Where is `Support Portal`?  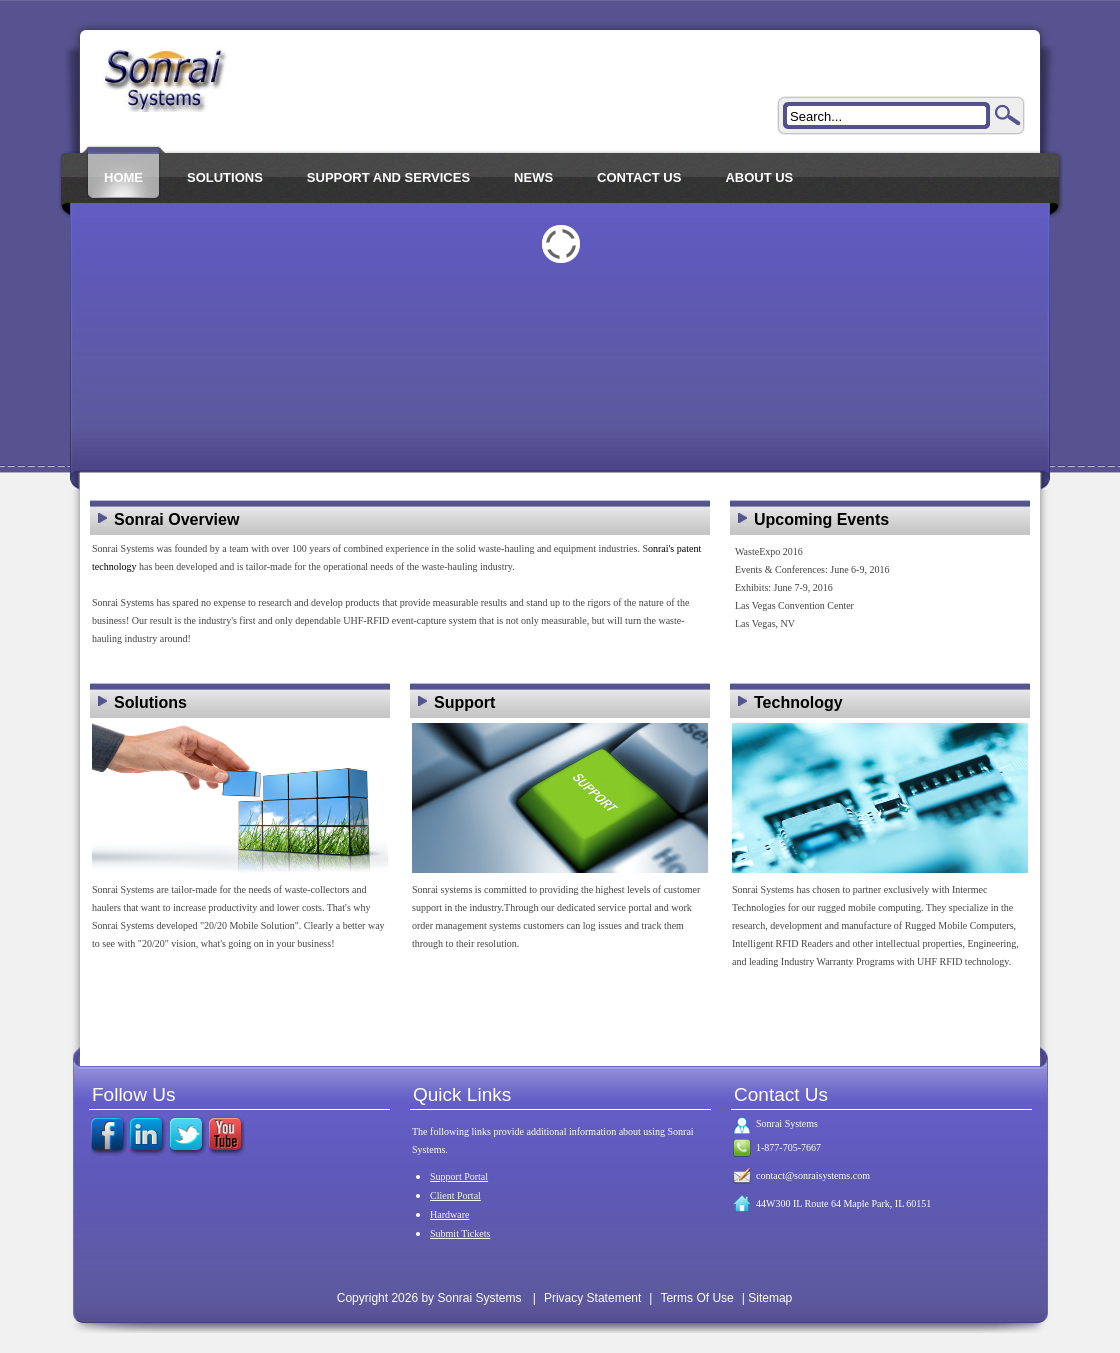
Support Portal is located at coordinates (459, 1176).